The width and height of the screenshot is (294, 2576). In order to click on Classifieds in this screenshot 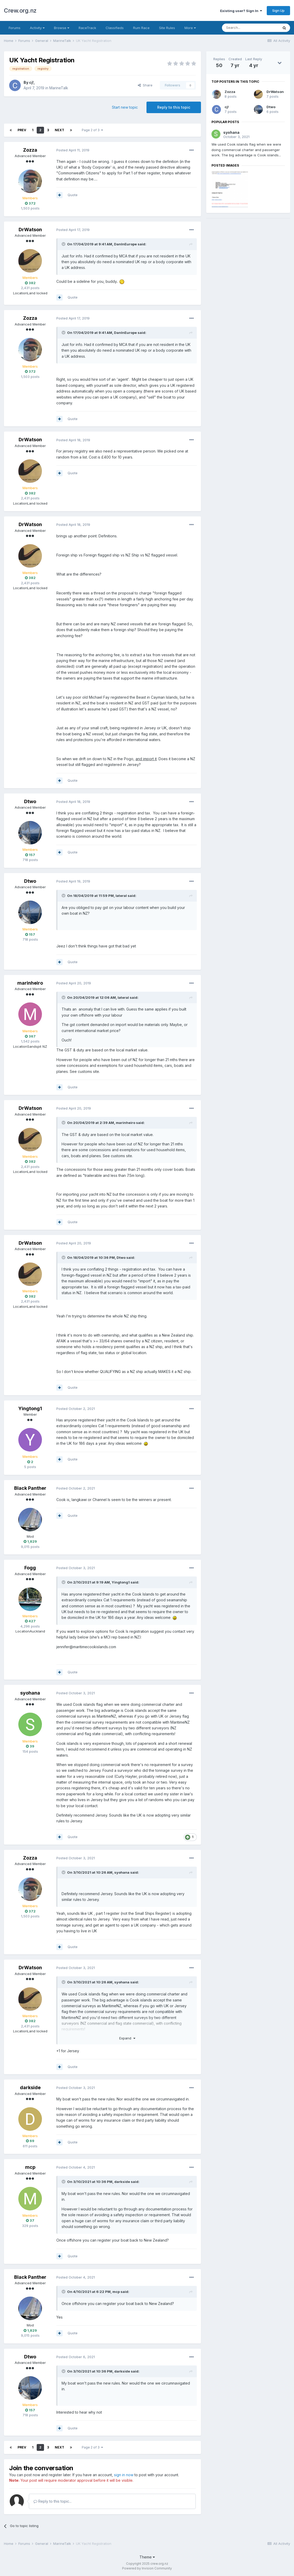, I will do `click(115, 28)`.